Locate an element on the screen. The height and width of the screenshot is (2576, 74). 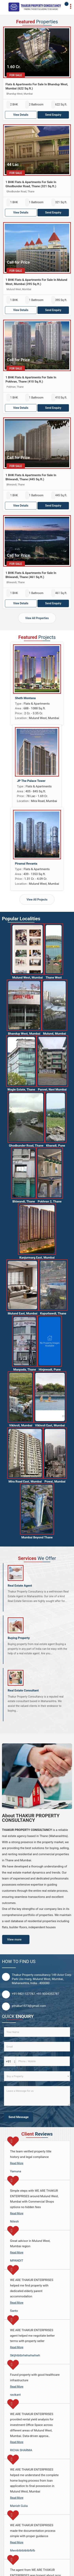
View more [about us details] is located at coordinates (14, 1939).